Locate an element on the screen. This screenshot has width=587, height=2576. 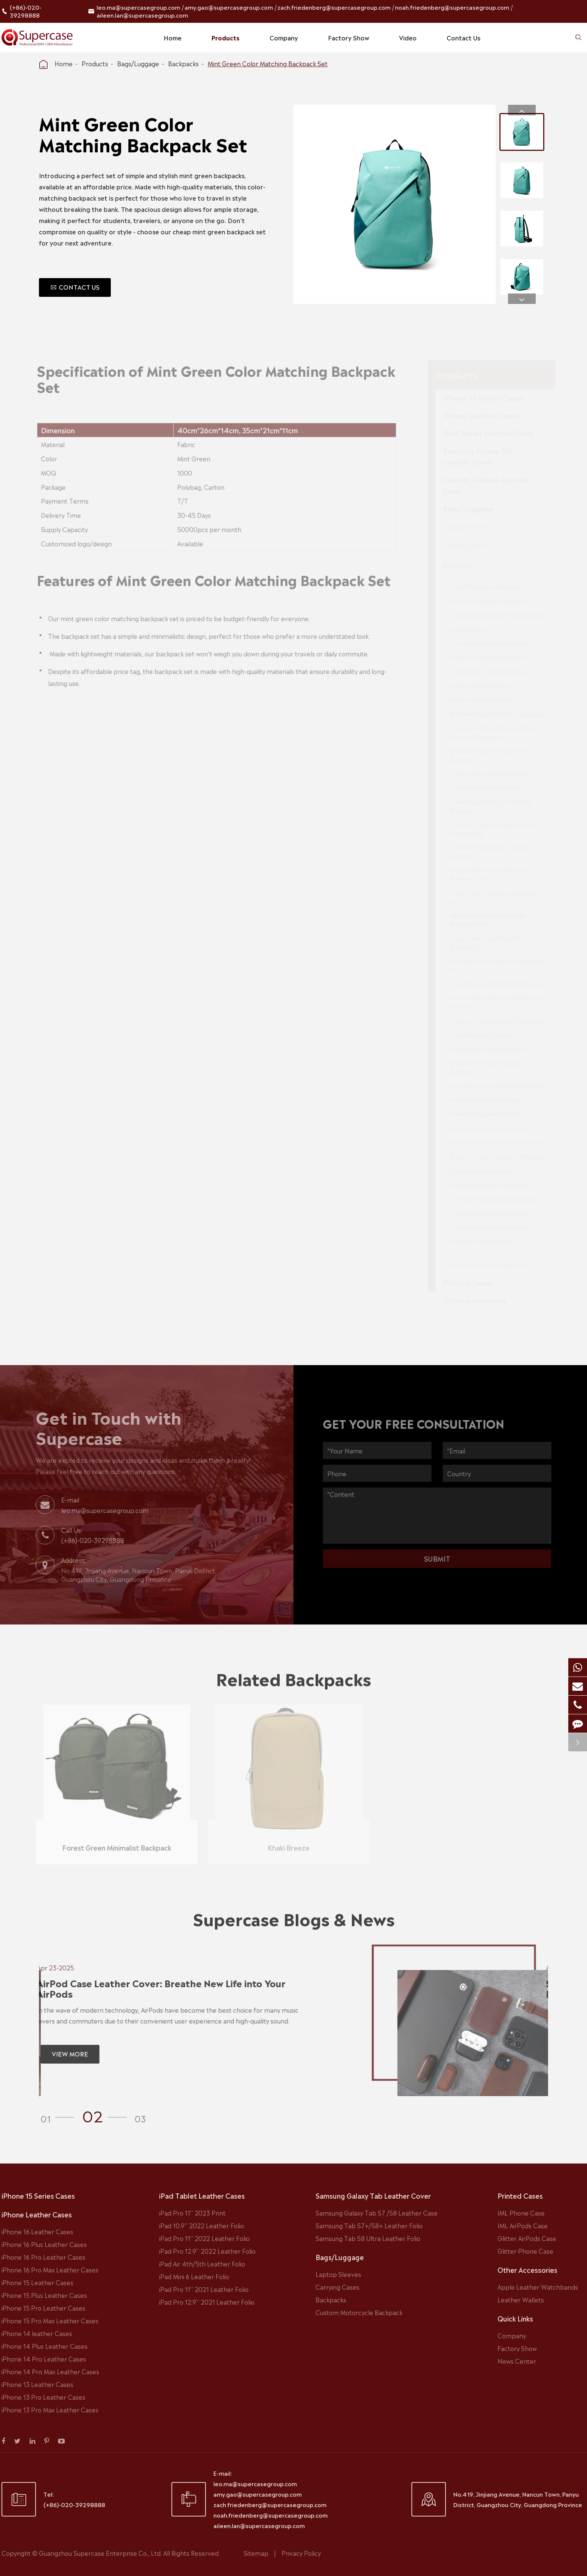
iPhone 16 Pro Leather Cases is located at coordinates (43, 2256).